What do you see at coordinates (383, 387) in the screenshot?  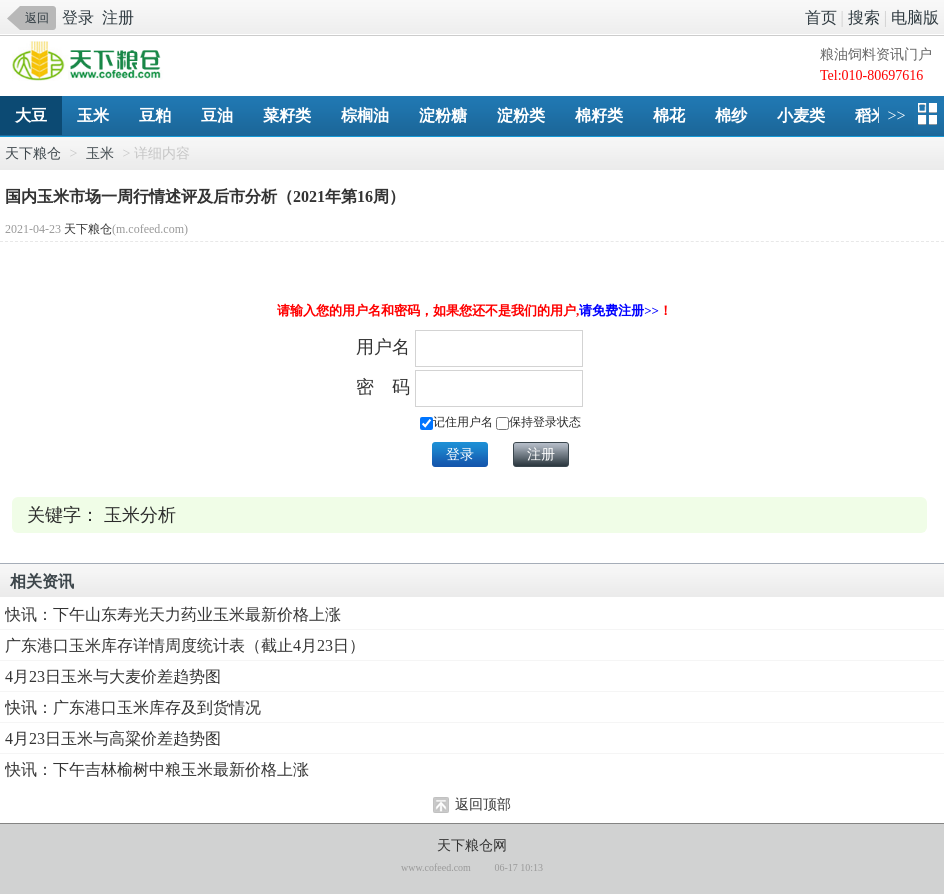 I see `密 码` at bounding box center [383, 387].